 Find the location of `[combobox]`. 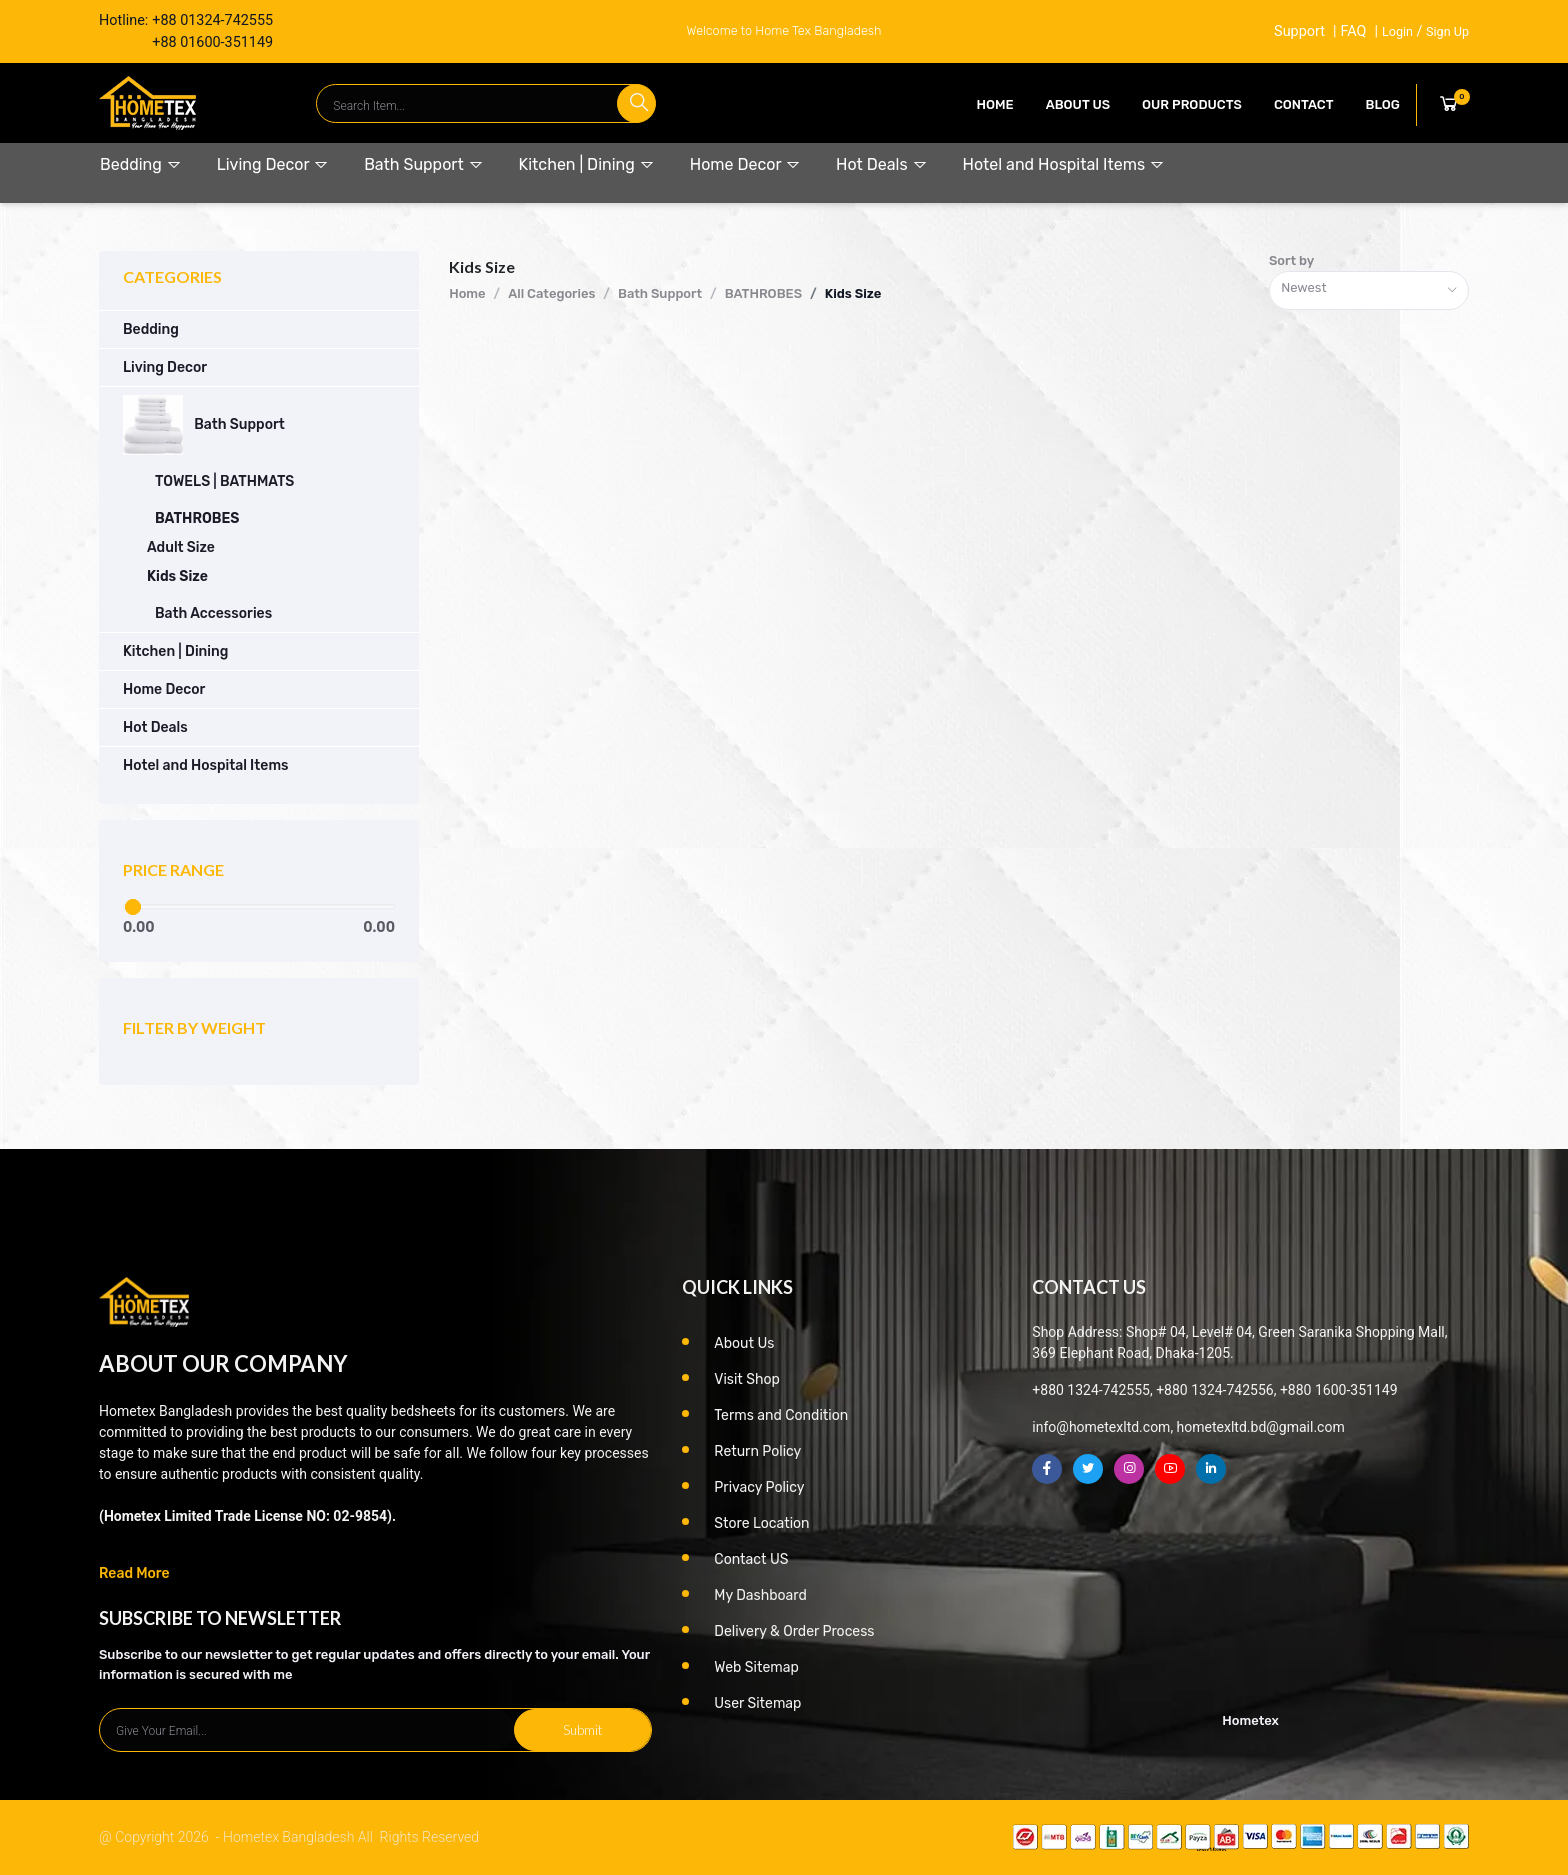

[combobox] is located at coordinates (1369, 290).